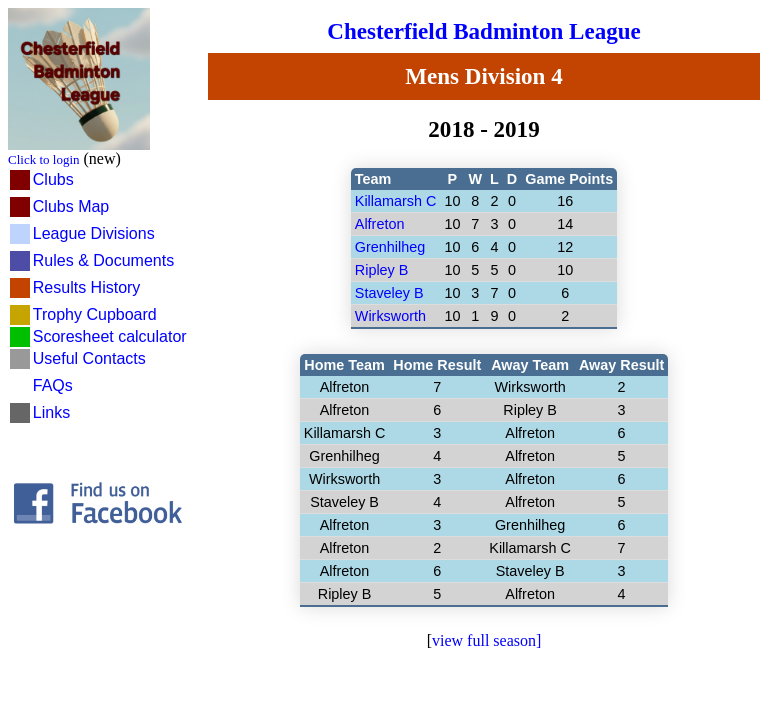 The width and height of the screenshot is (768, 720). Describe the element at coordinates (44, 159) in the screenshot. I see `Click to login` at that location.